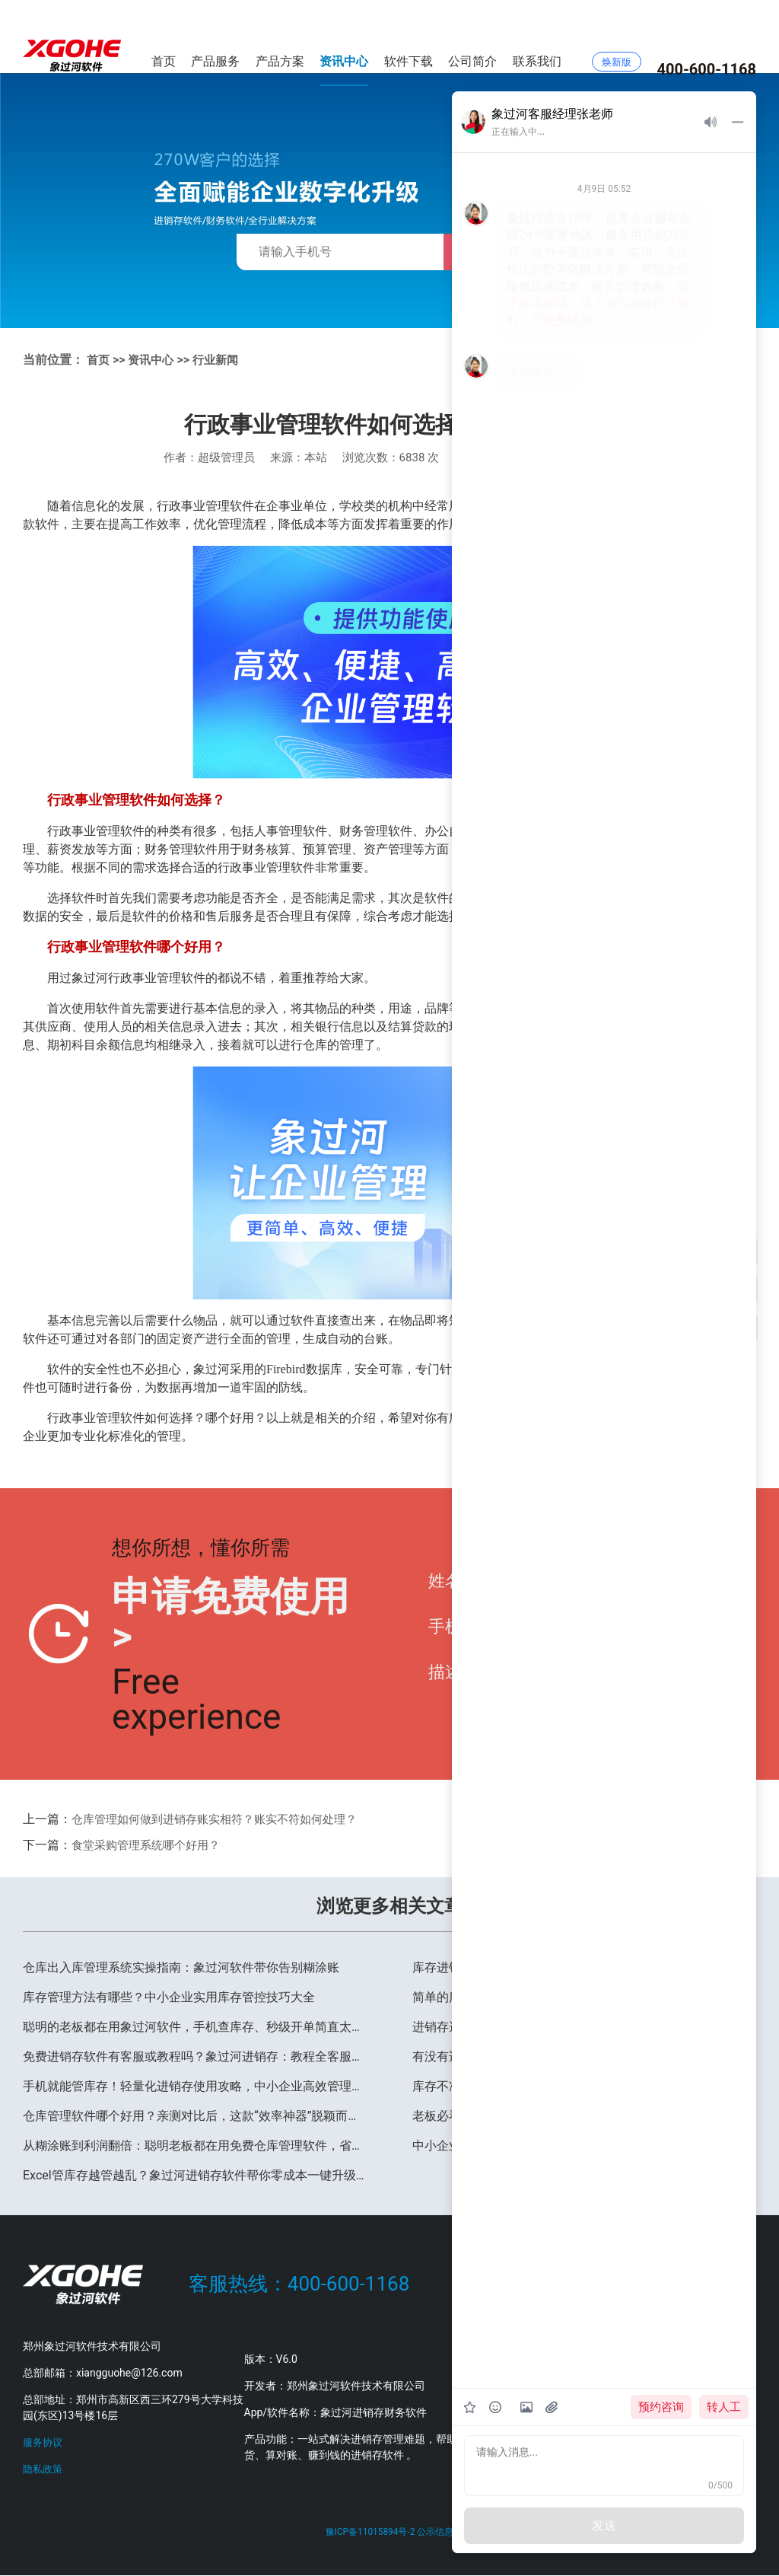 This screenshot has height=2576, width=779. What do you see at coordinates (713, 1633) in the screenshot?
I see `提交` at bounding box center [713, 1633].